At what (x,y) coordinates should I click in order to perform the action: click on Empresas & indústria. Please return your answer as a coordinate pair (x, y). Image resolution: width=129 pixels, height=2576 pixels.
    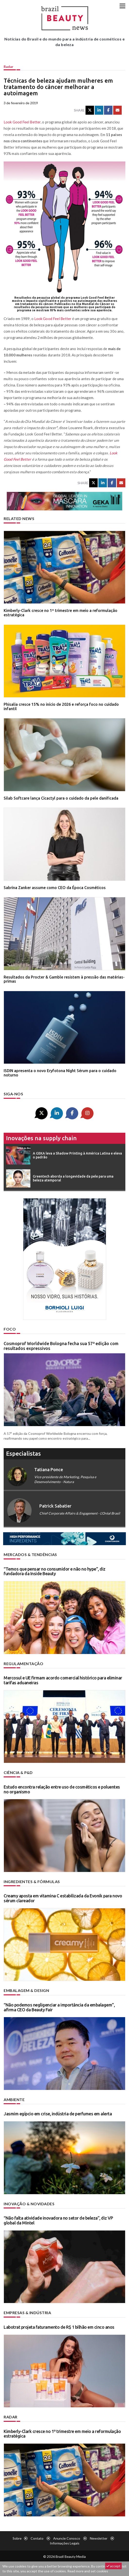
    Looking at the image, I should click on (27, 2312).